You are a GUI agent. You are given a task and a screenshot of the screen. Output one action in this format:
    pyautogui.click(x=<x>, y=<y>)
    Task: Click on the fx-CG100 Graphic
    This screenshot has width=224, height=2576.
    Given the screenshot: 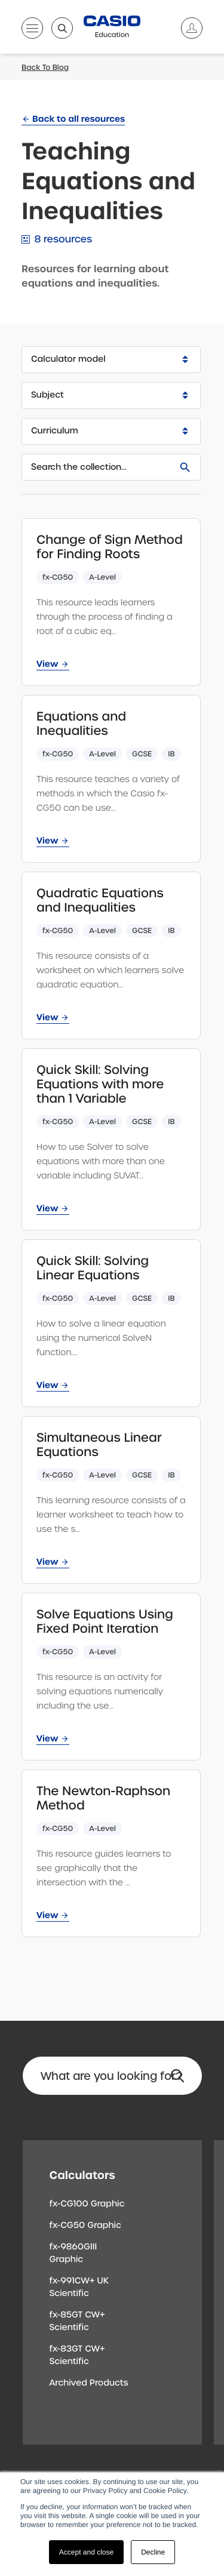 What is the action you would take?
    pyautogui.click(x=87, y=2204)
    